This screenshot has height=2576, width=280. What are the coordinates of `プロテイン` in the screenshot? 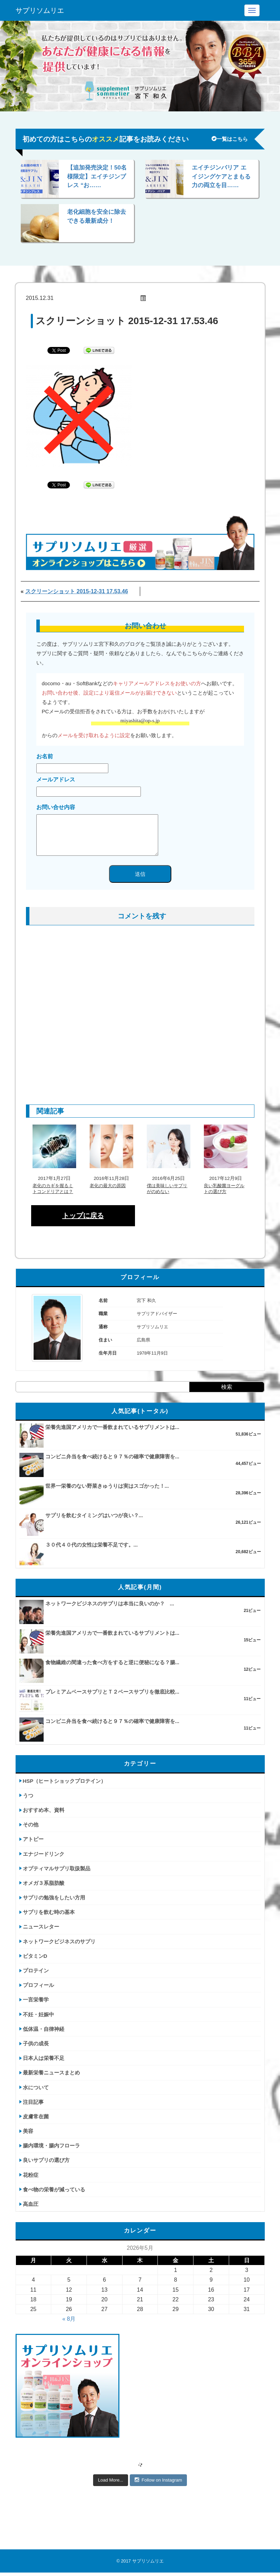 It's located at (36, 1970).